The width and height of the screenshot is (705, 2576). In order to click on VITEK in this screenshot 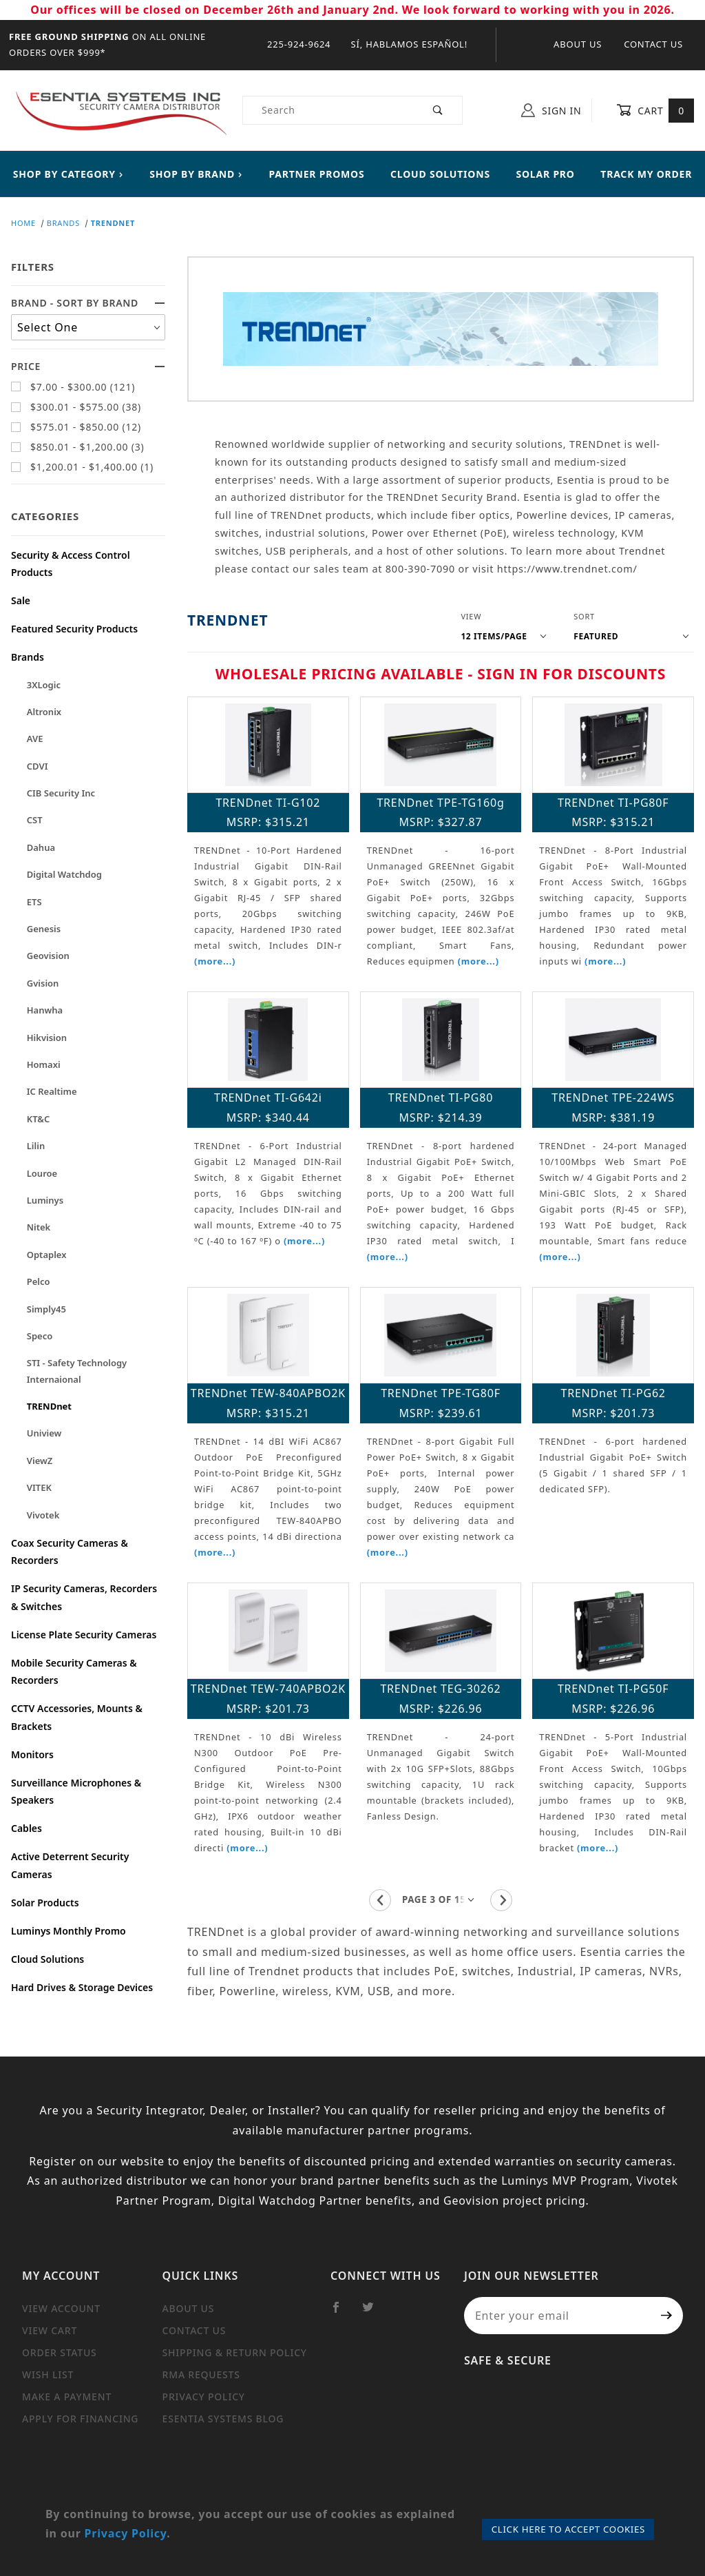, I will do `click(39, 1487)`.